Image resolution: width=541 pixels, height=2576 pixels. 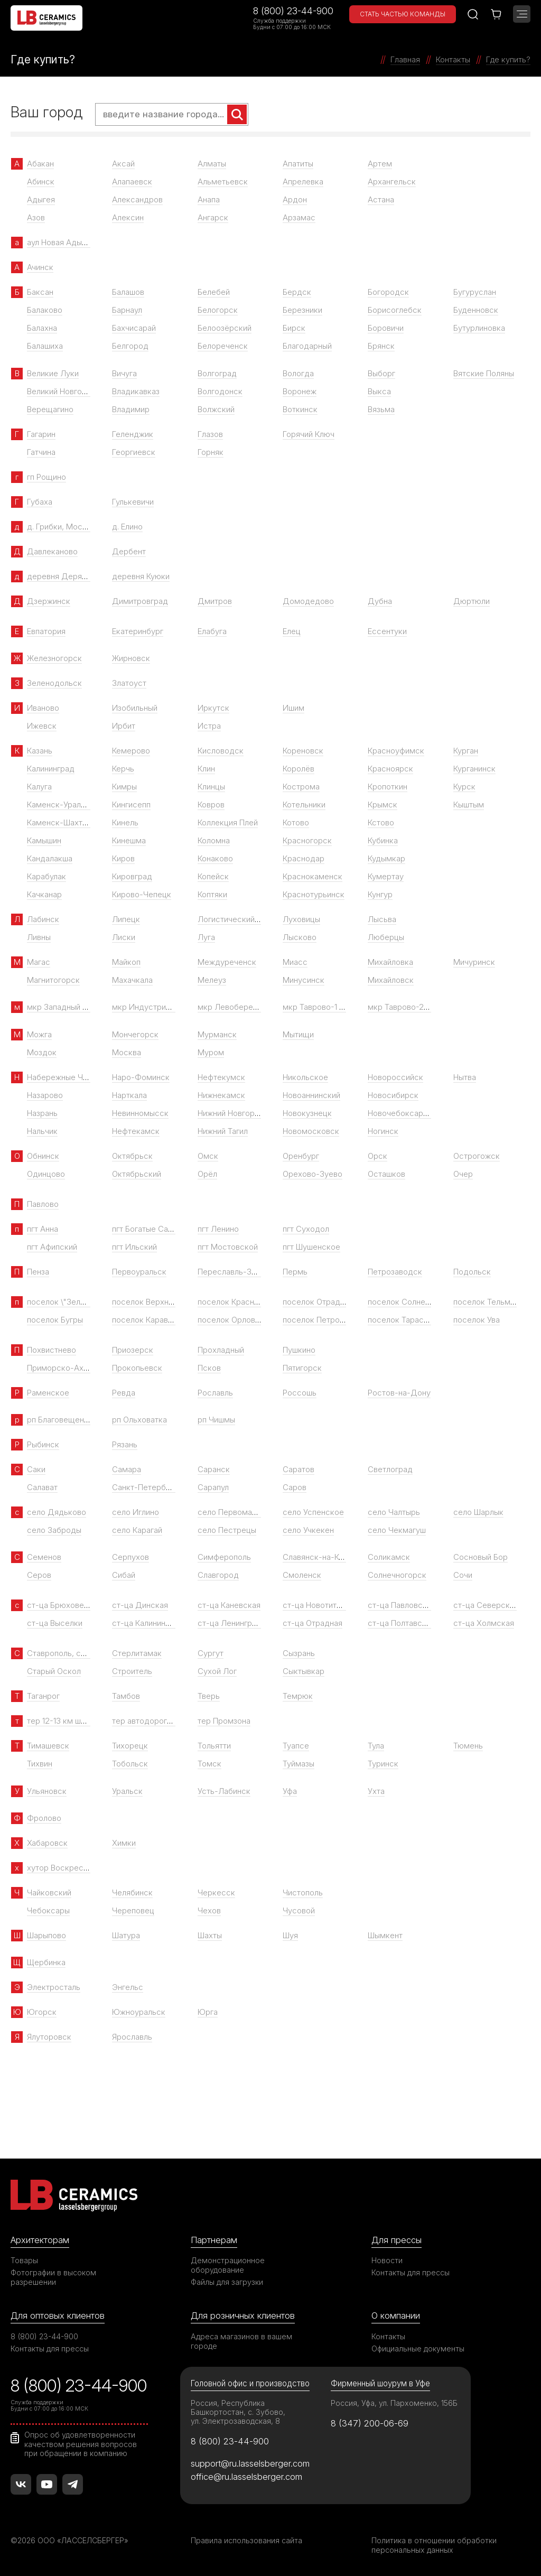 What do you see at coordinates (24, 2260) in the screenshot?
I see `Товары` at bounding box center [24, 2260].